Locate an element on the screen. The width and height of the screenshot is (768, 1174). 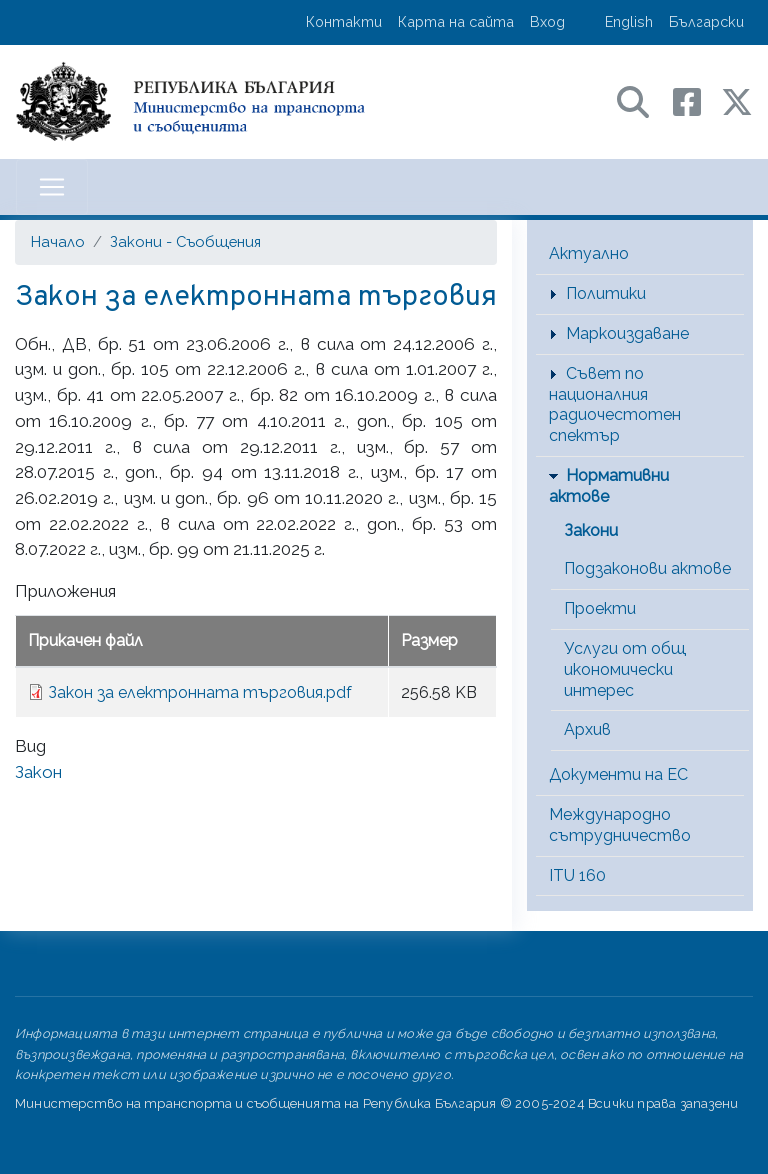
Съвет по националния радиочестотен спектър is located at coordinates (615, 404).